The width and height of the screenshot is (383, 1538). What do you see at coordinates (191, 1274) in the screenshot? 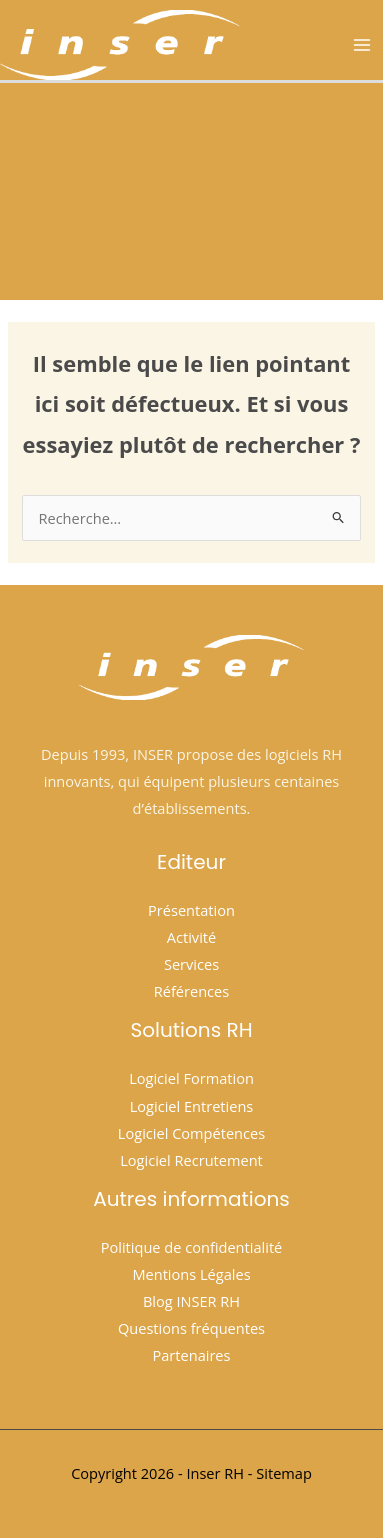
I see `Mentions Légales` at bounding box center [191, 1274].